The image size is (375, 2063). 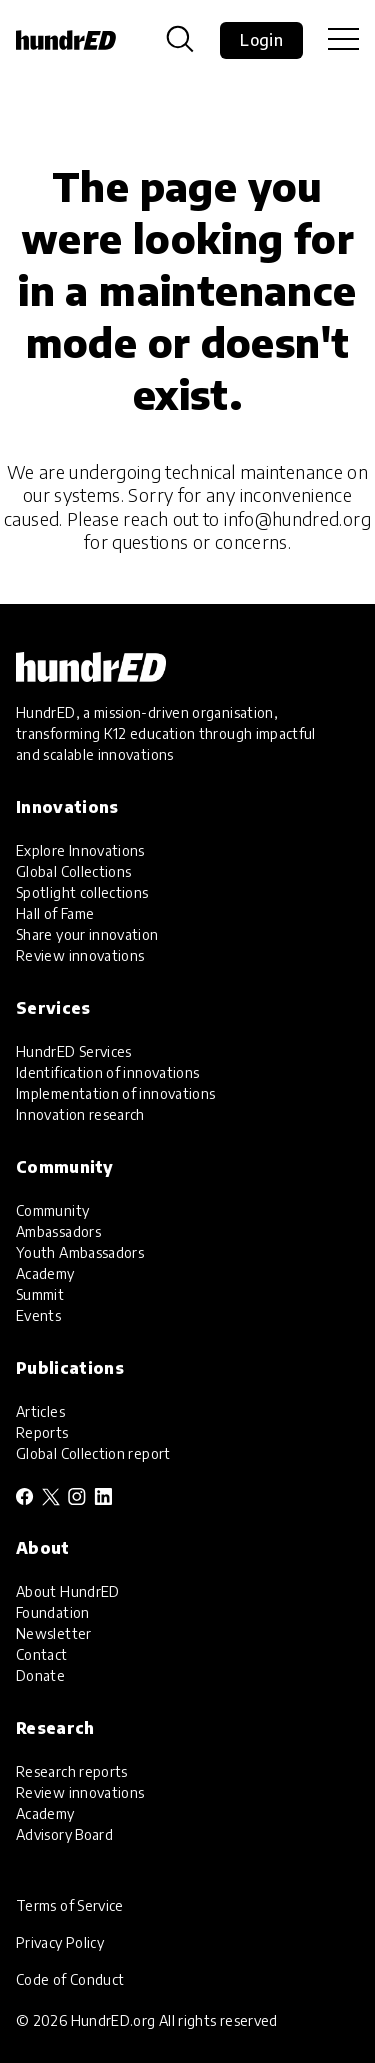 What do you see at coordinates (64, 1834) in the screenshot?
I see `Advisory Board` at bounding box center [64, 1834].